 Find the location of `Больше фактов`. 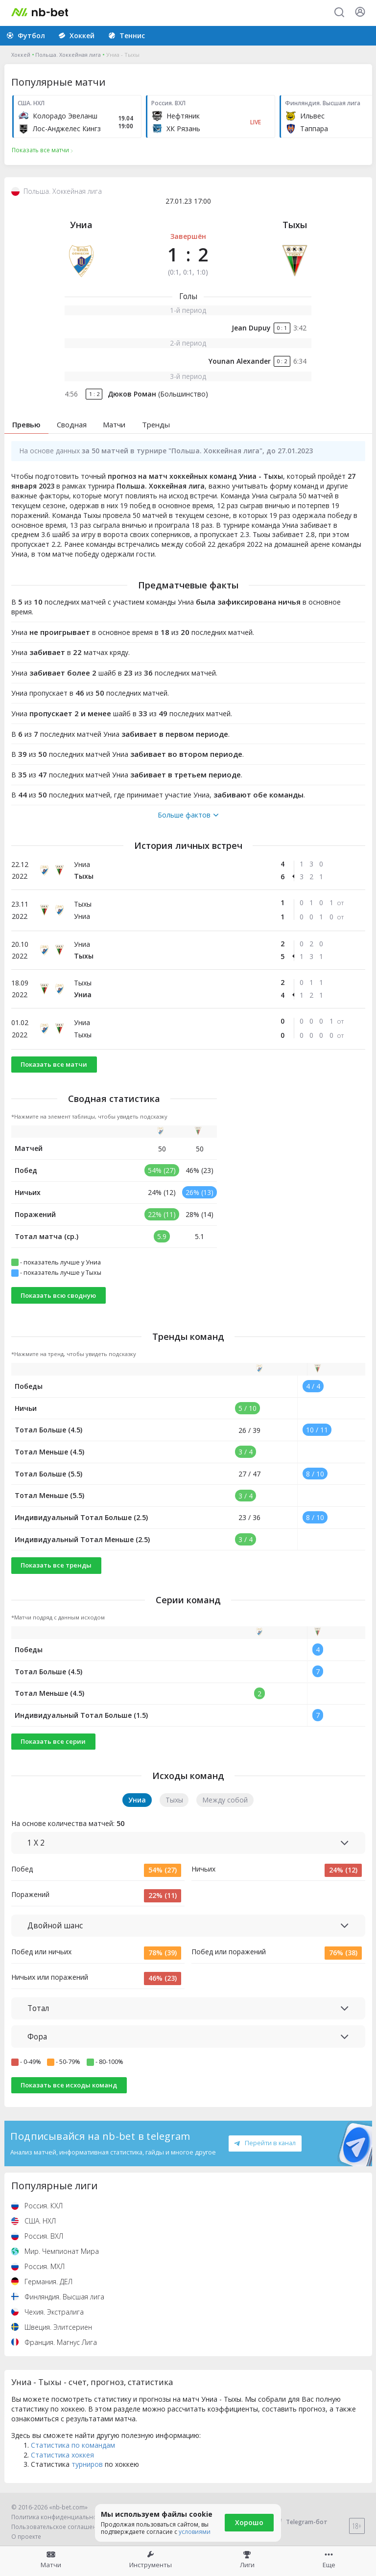

Больше фактов is located at coordinates (188, 815).